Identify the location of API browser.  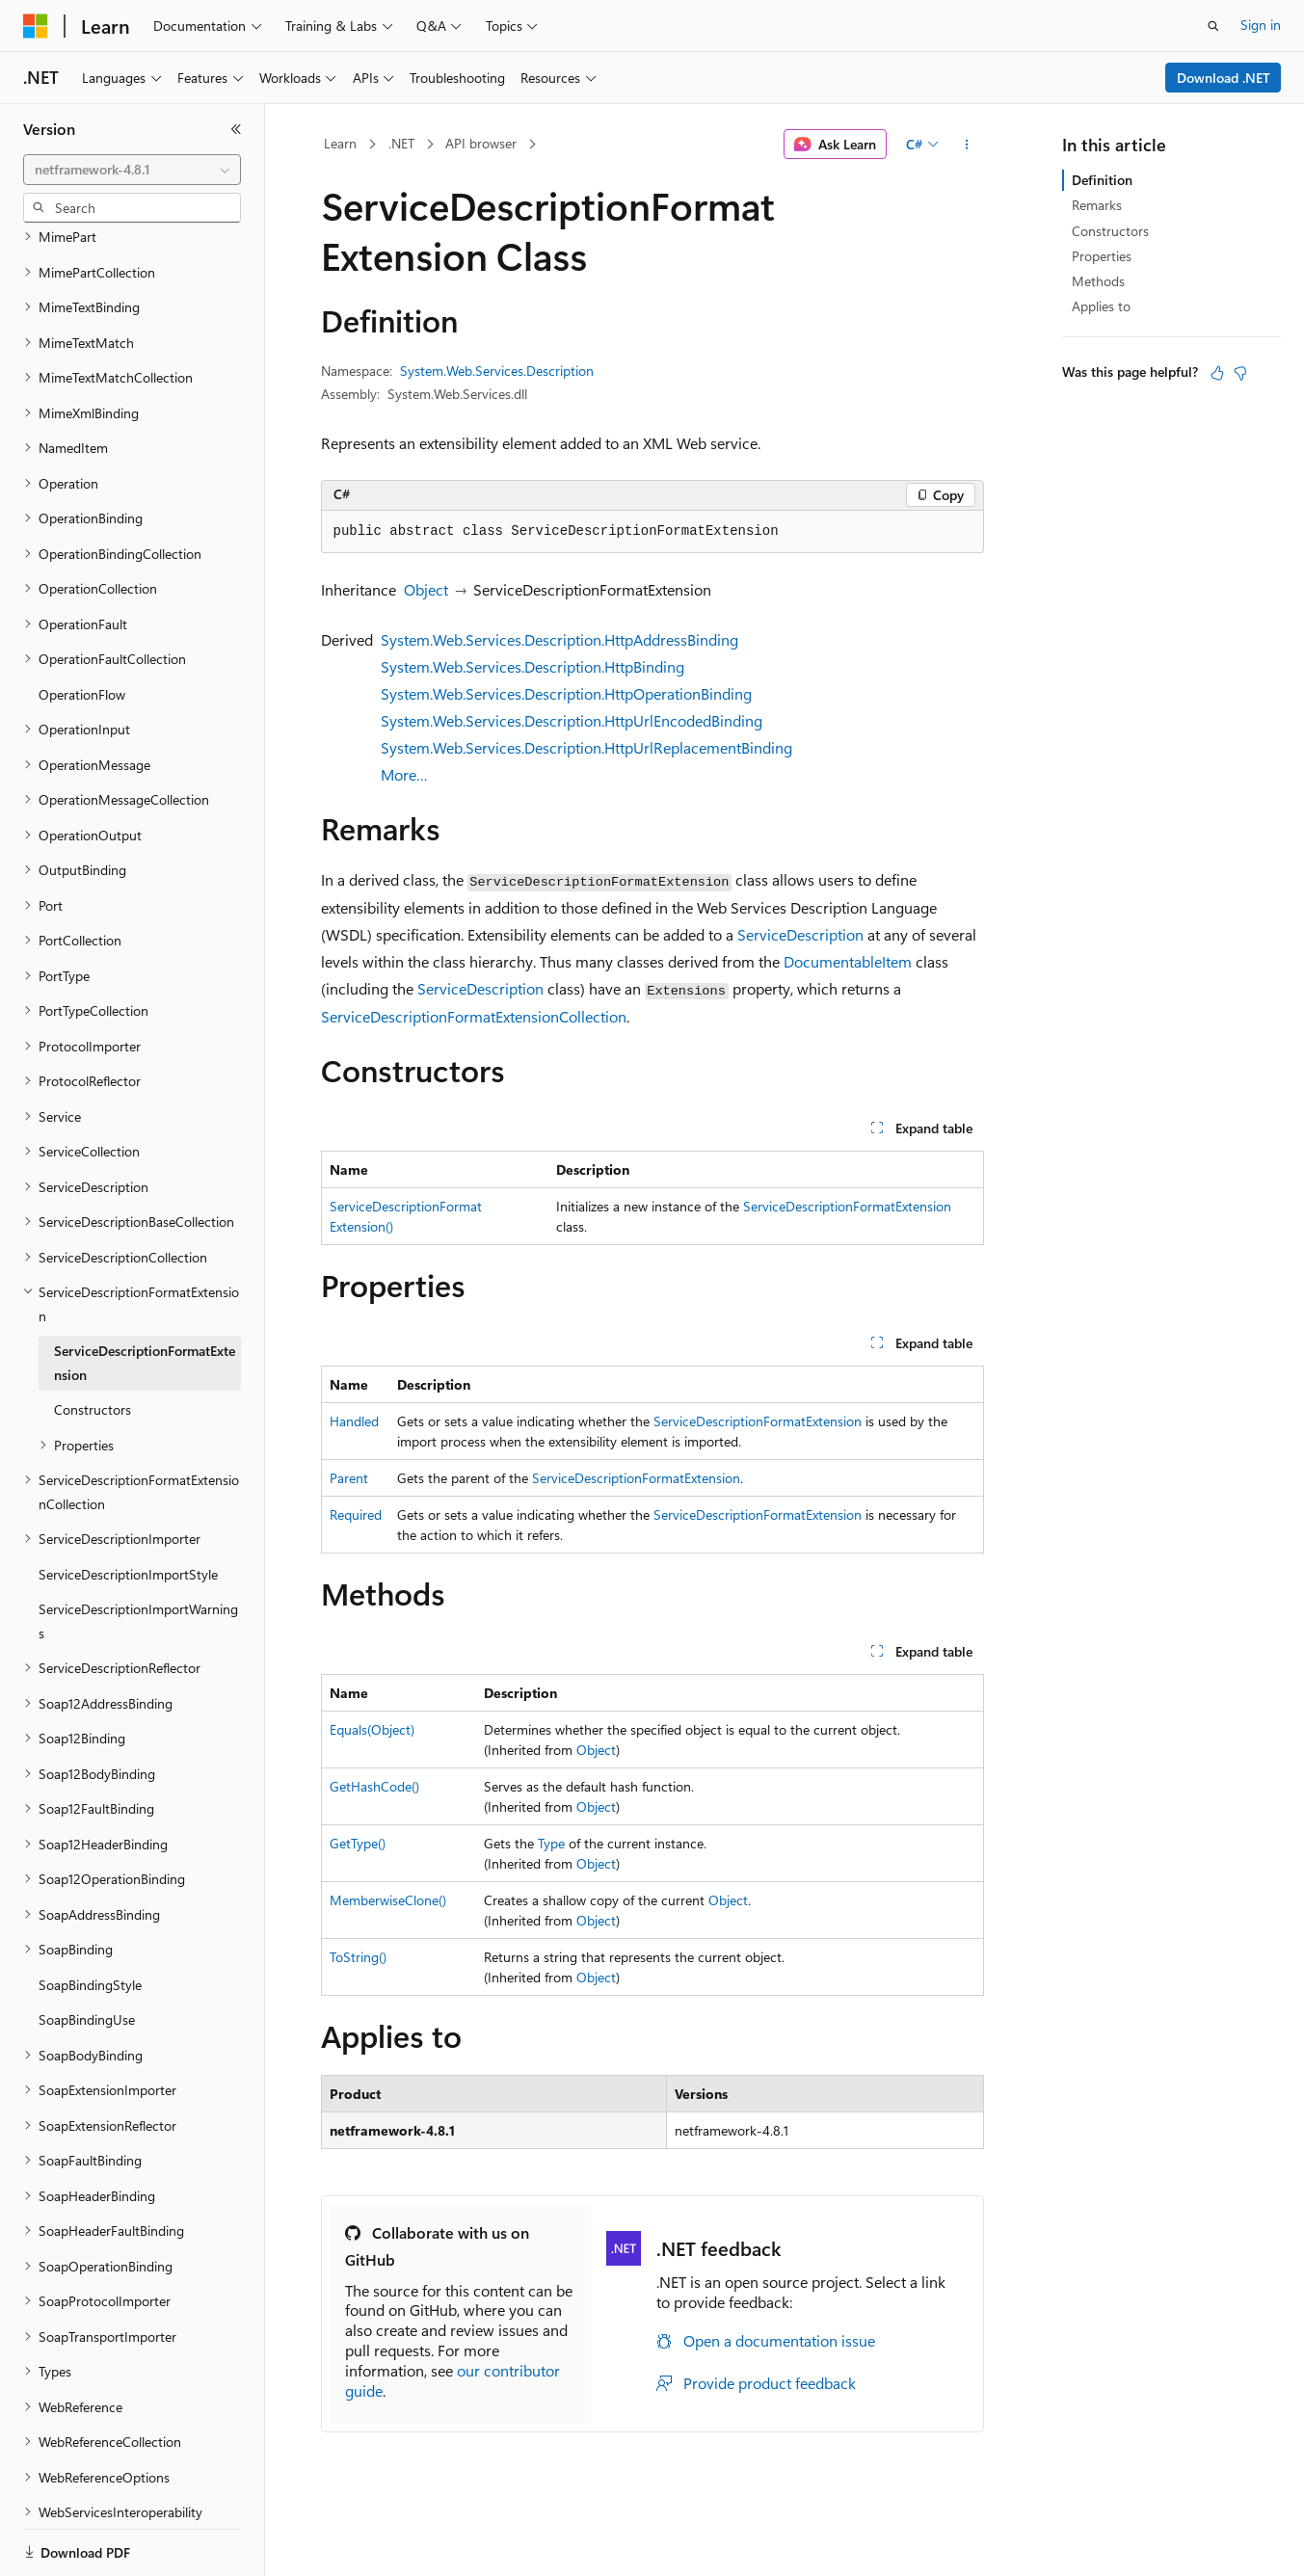
(481, 143).